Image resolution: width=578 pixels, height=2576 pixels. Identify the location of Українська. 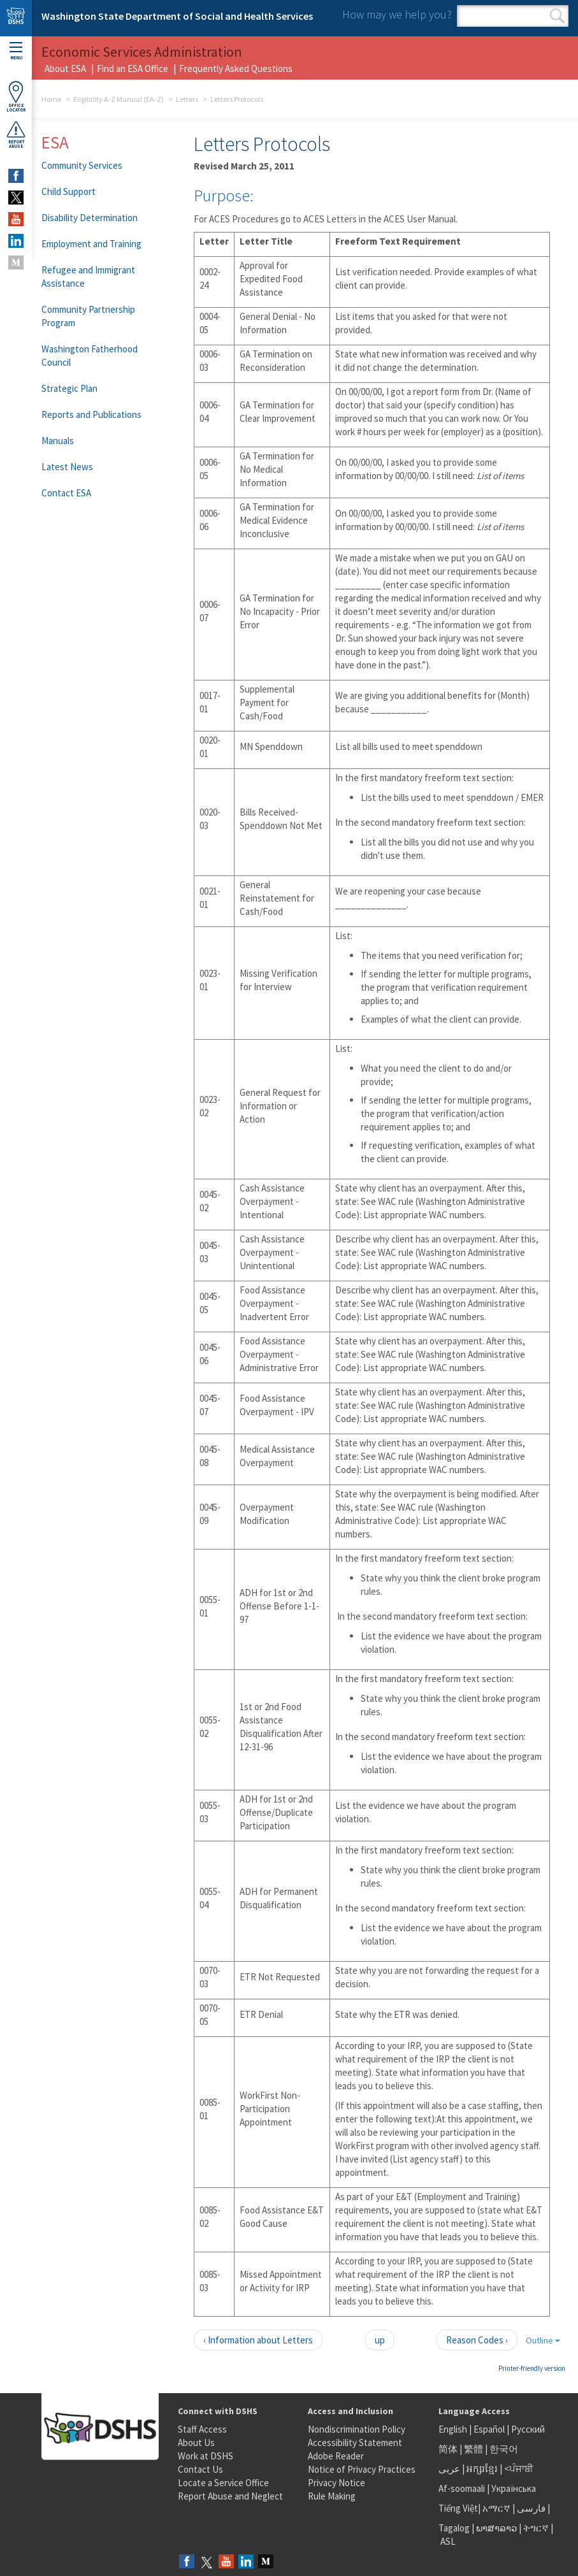
(513, 2488).